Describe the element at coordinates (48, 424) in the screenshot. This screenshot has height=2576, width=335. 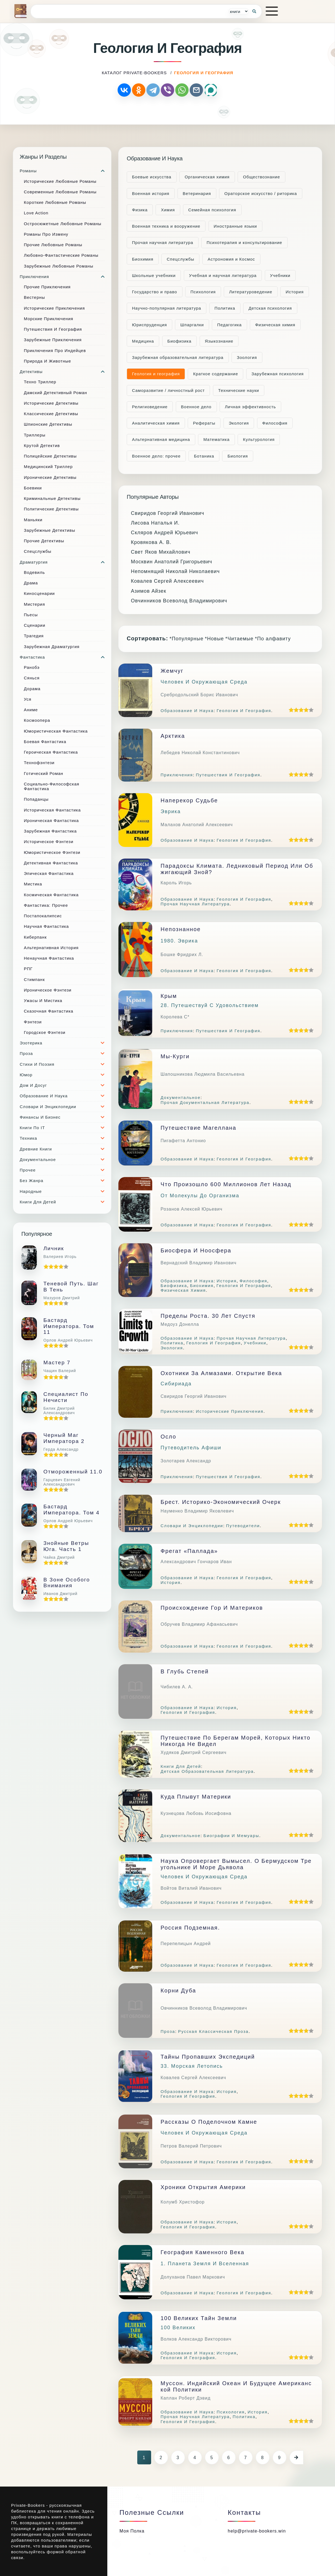
I see `Шпионские детективы` at that location.